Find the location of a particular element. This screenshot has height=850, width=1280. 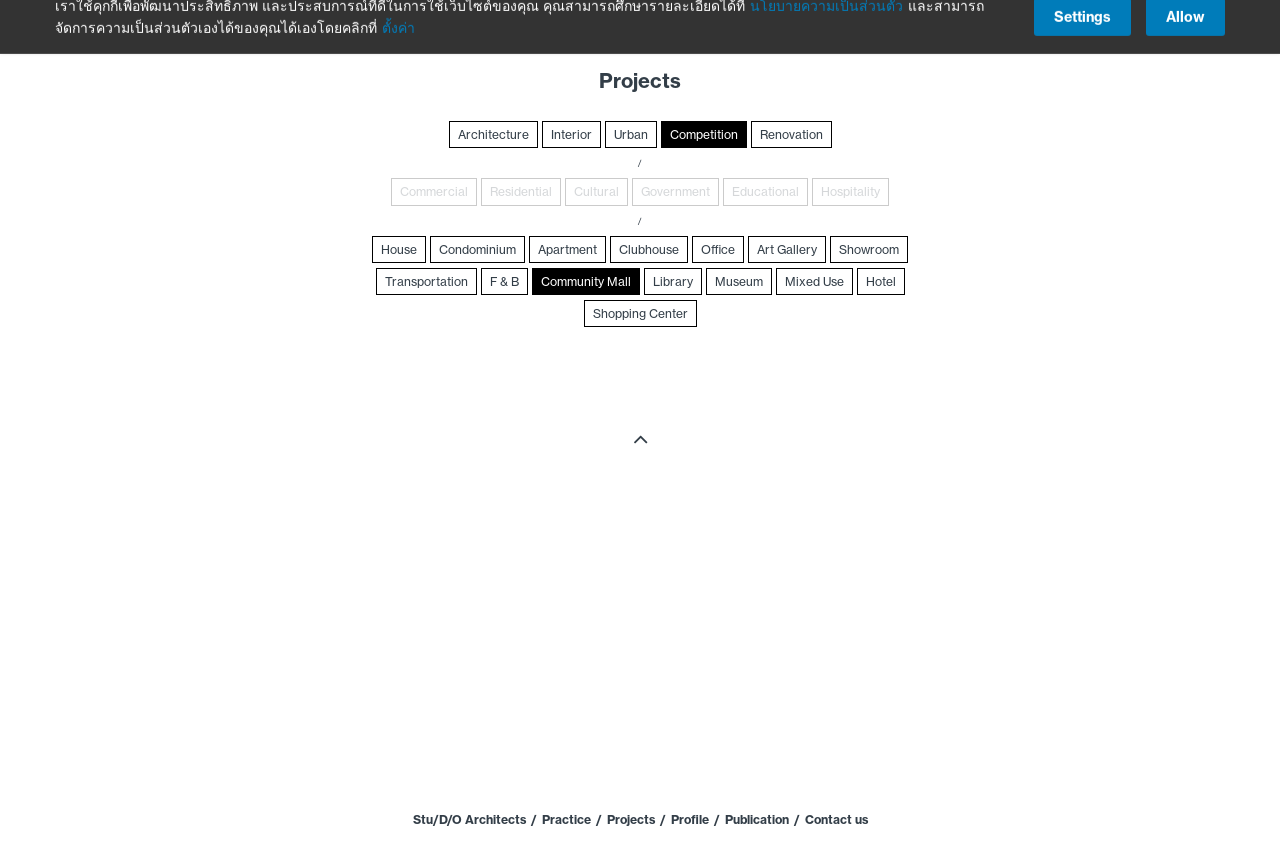

Profile is located at coordinates (690, 819).